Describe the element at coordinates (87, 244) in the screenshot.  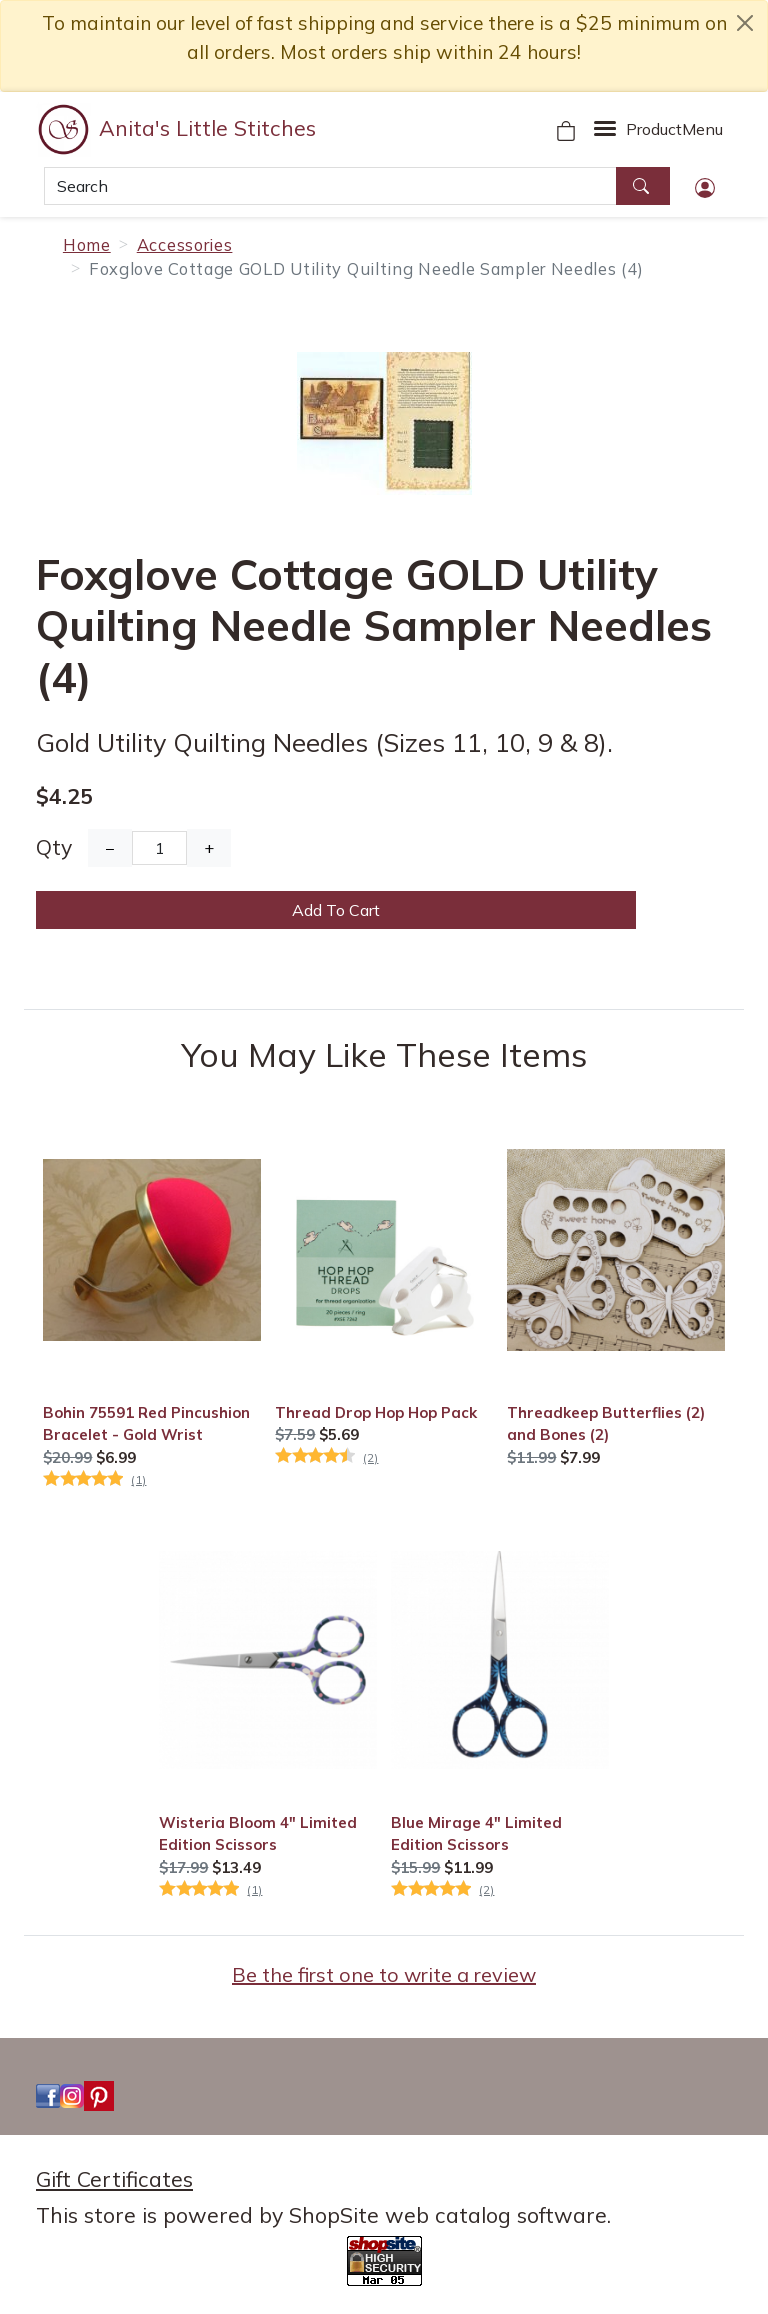
I see `Home` at that location.